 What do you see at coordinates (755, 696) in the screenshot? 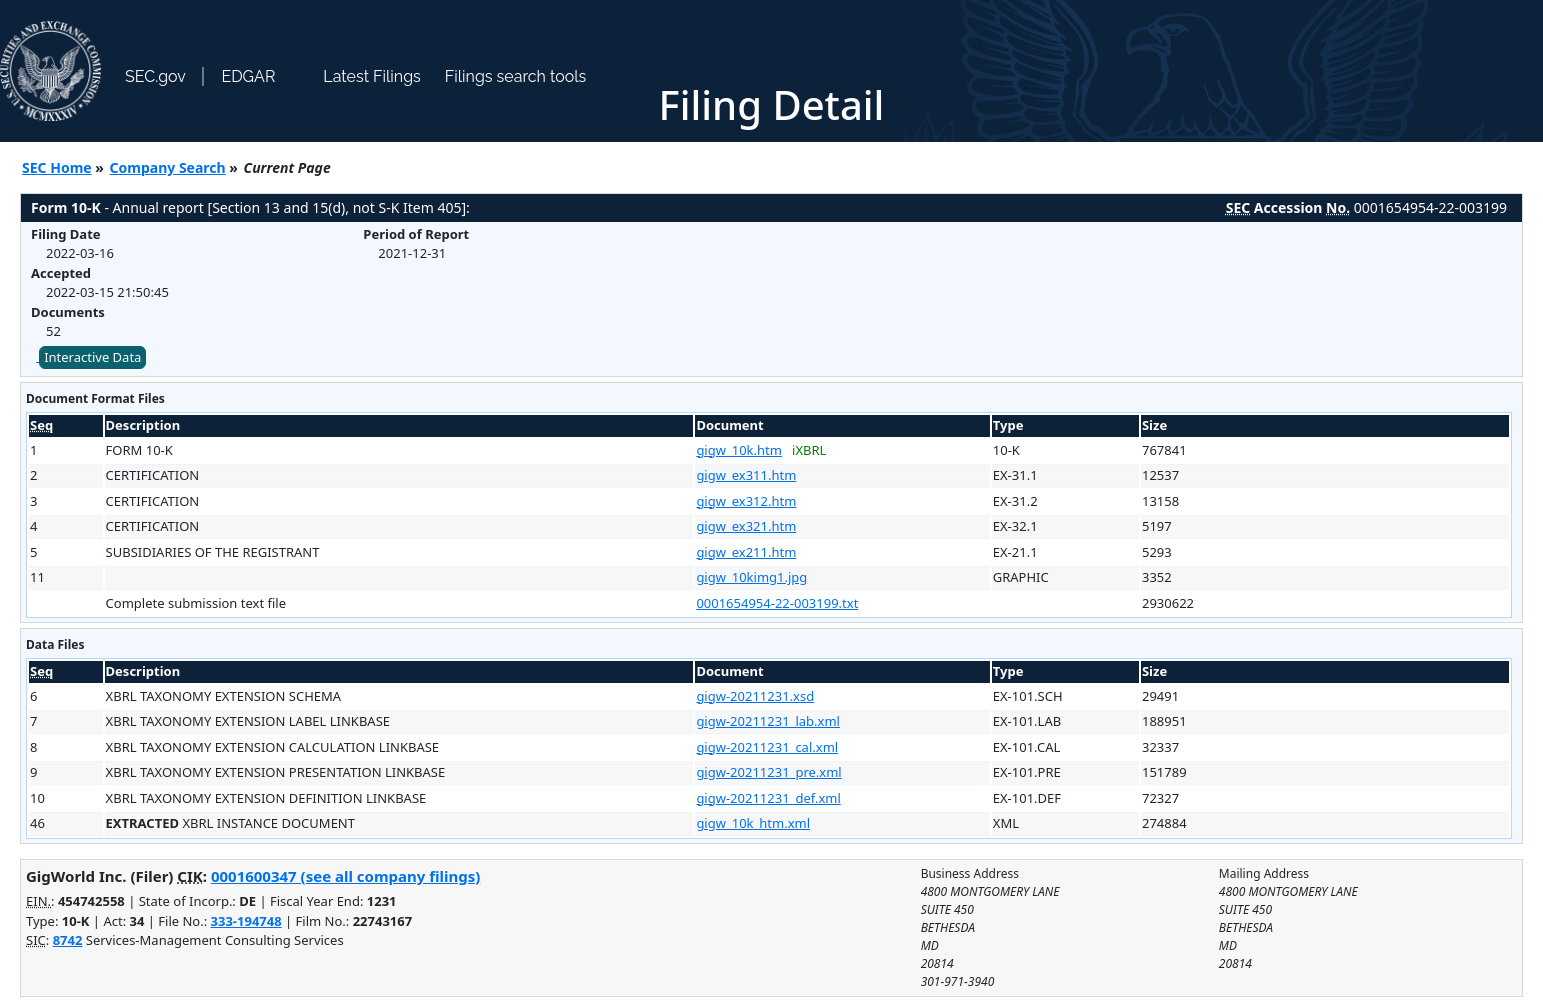
I see `gigw-20211231.xsd` at bounding box center [755, 696].